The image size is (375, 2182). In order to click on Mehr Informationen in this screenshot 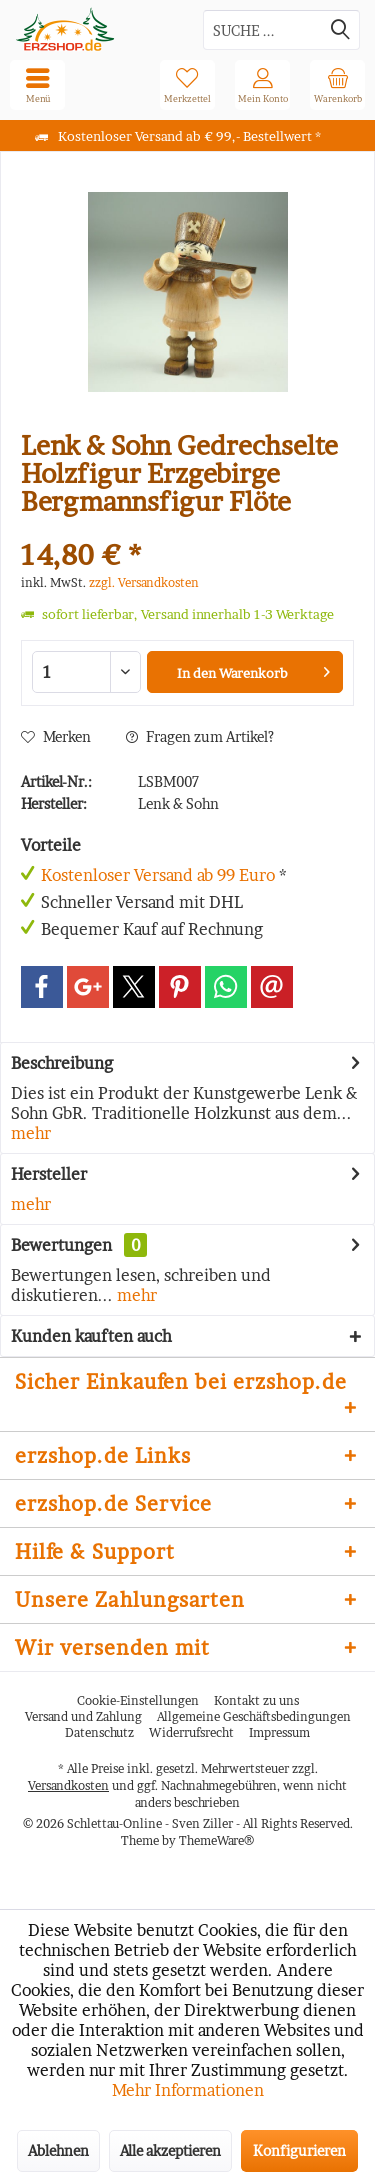, I will do `click(188, 2090)`.